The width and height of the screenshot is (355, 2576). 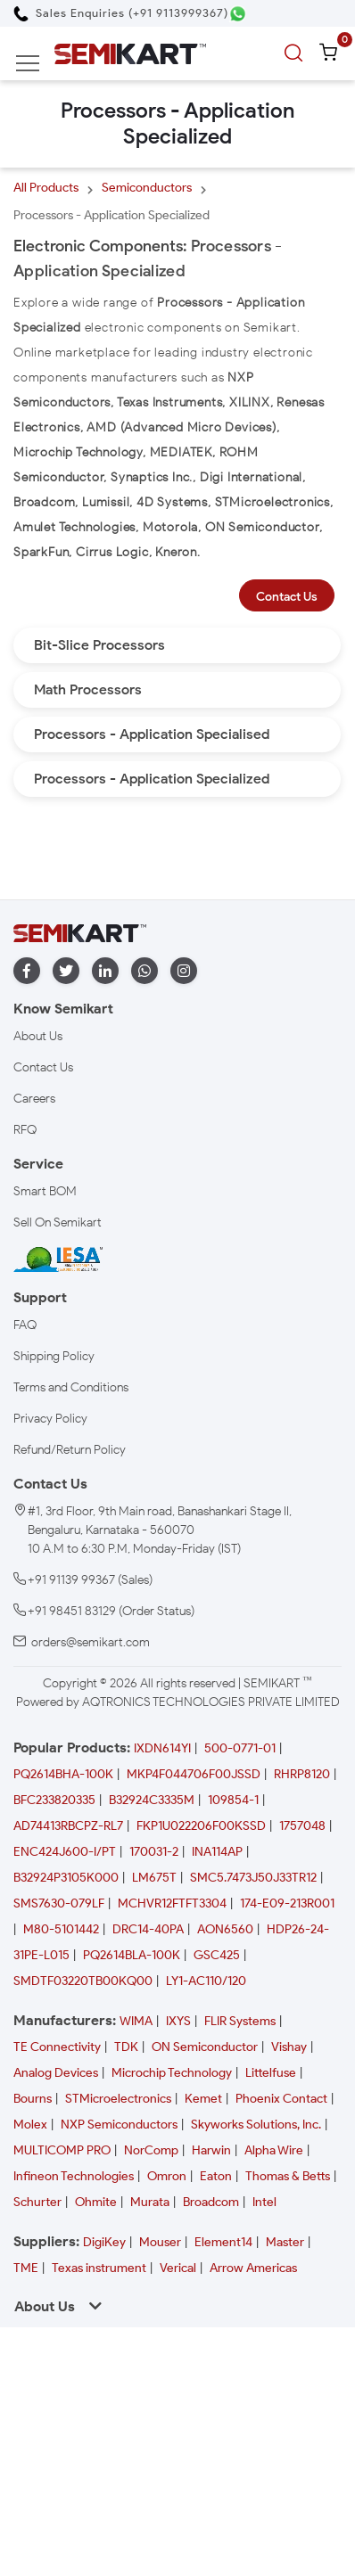 What do you see at coordinates (54, 1356) in the screenshot?
I see `Shipping Policy` at bounding box center [54, 1356].